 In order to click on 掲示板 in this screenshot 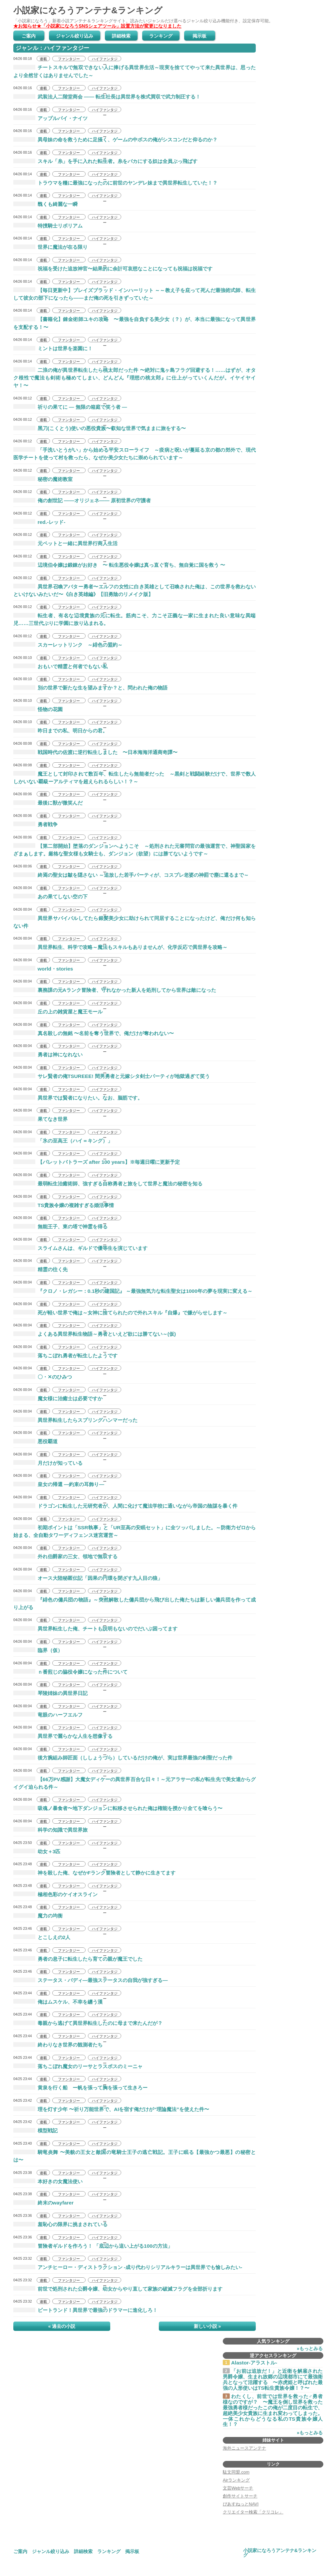, I will do `click(199, 36)`.